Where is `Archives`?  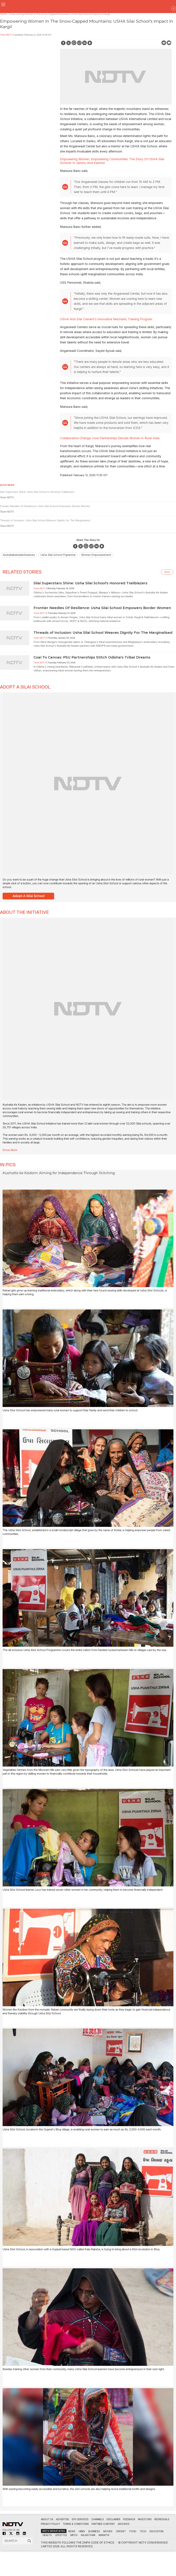 Archives is located at coordinates (123, 2523).